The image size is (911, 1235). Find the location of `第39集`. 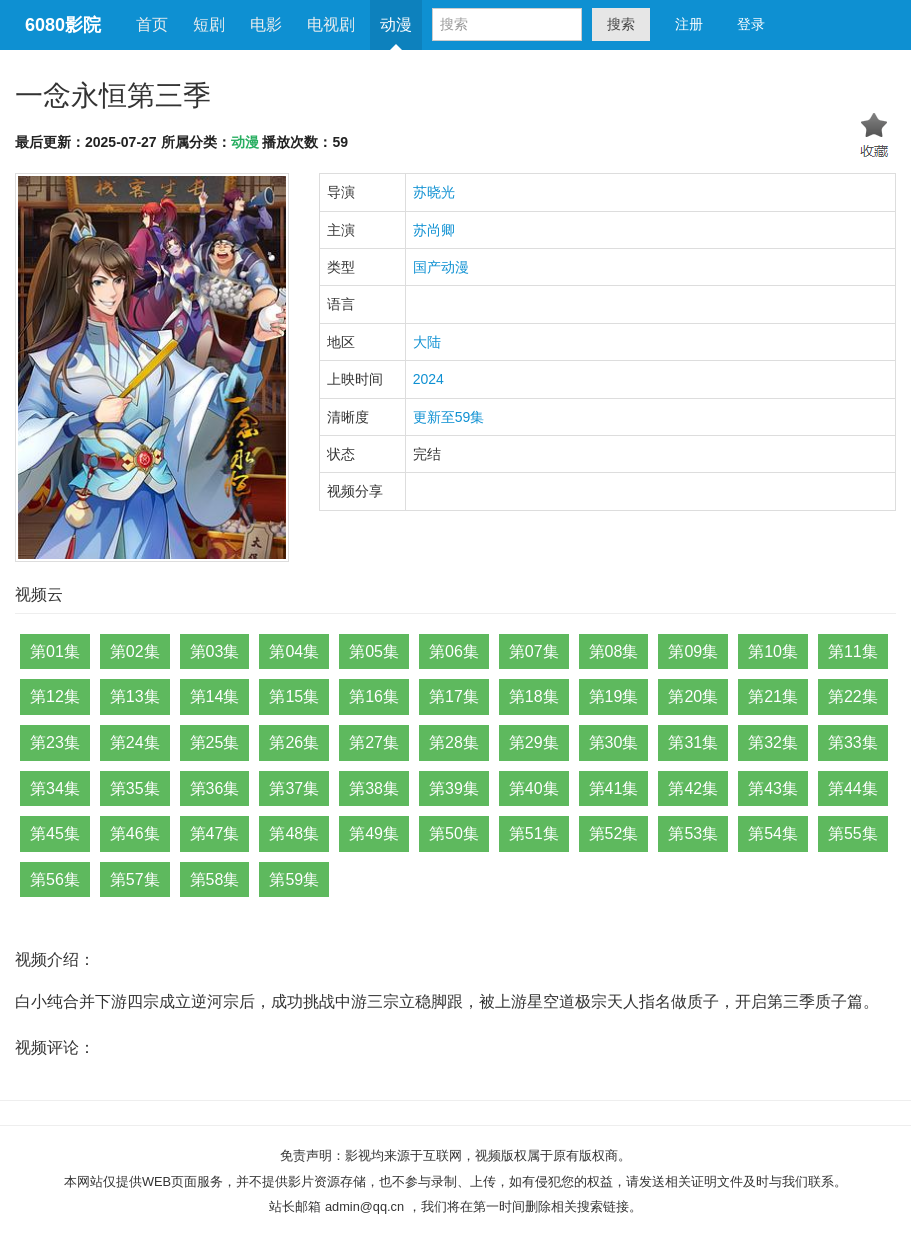

第39集 is located at coordinates (454, 788).